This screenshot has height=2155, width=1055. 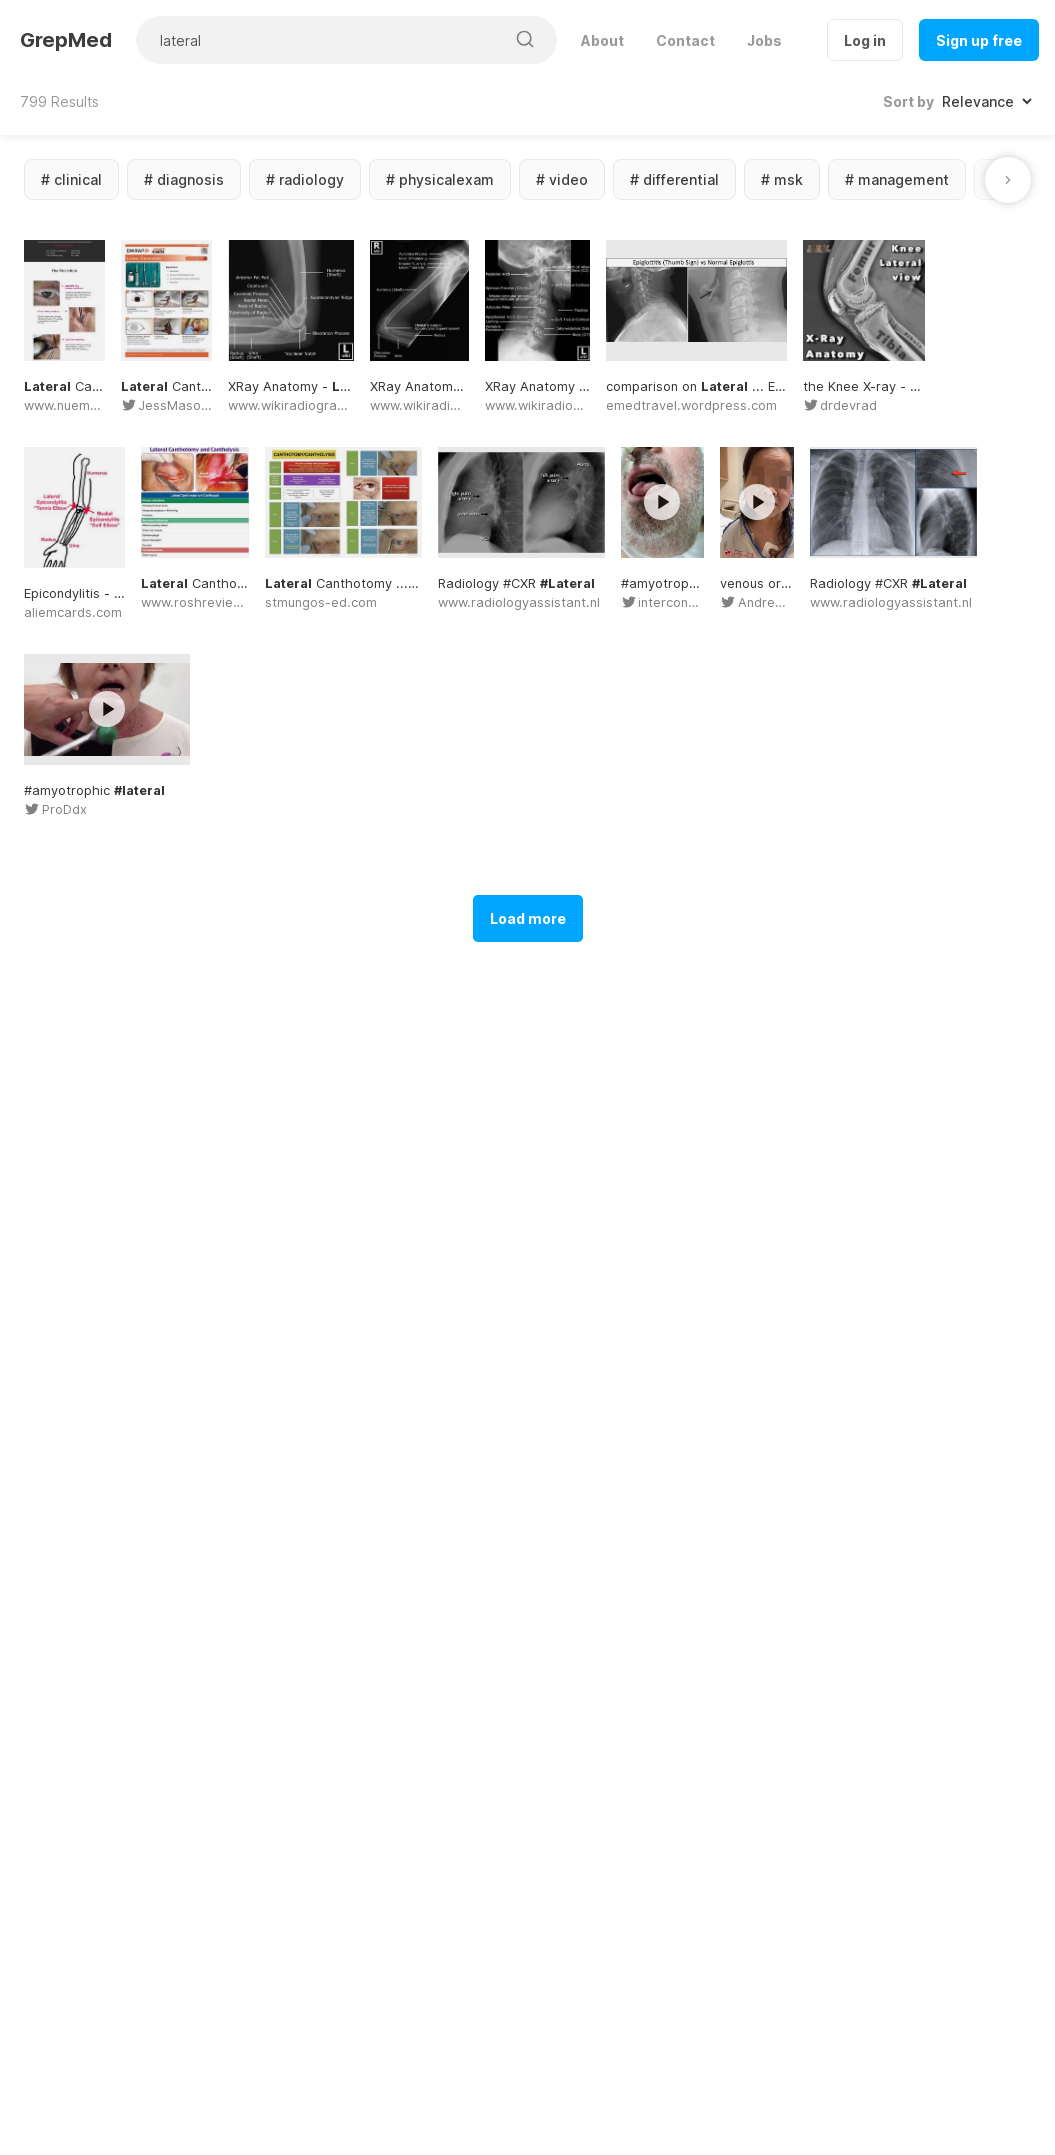 What do you see at coordinates (685, 40) in the screenshot?
I see `Contact` at bounding box center [685, 40].